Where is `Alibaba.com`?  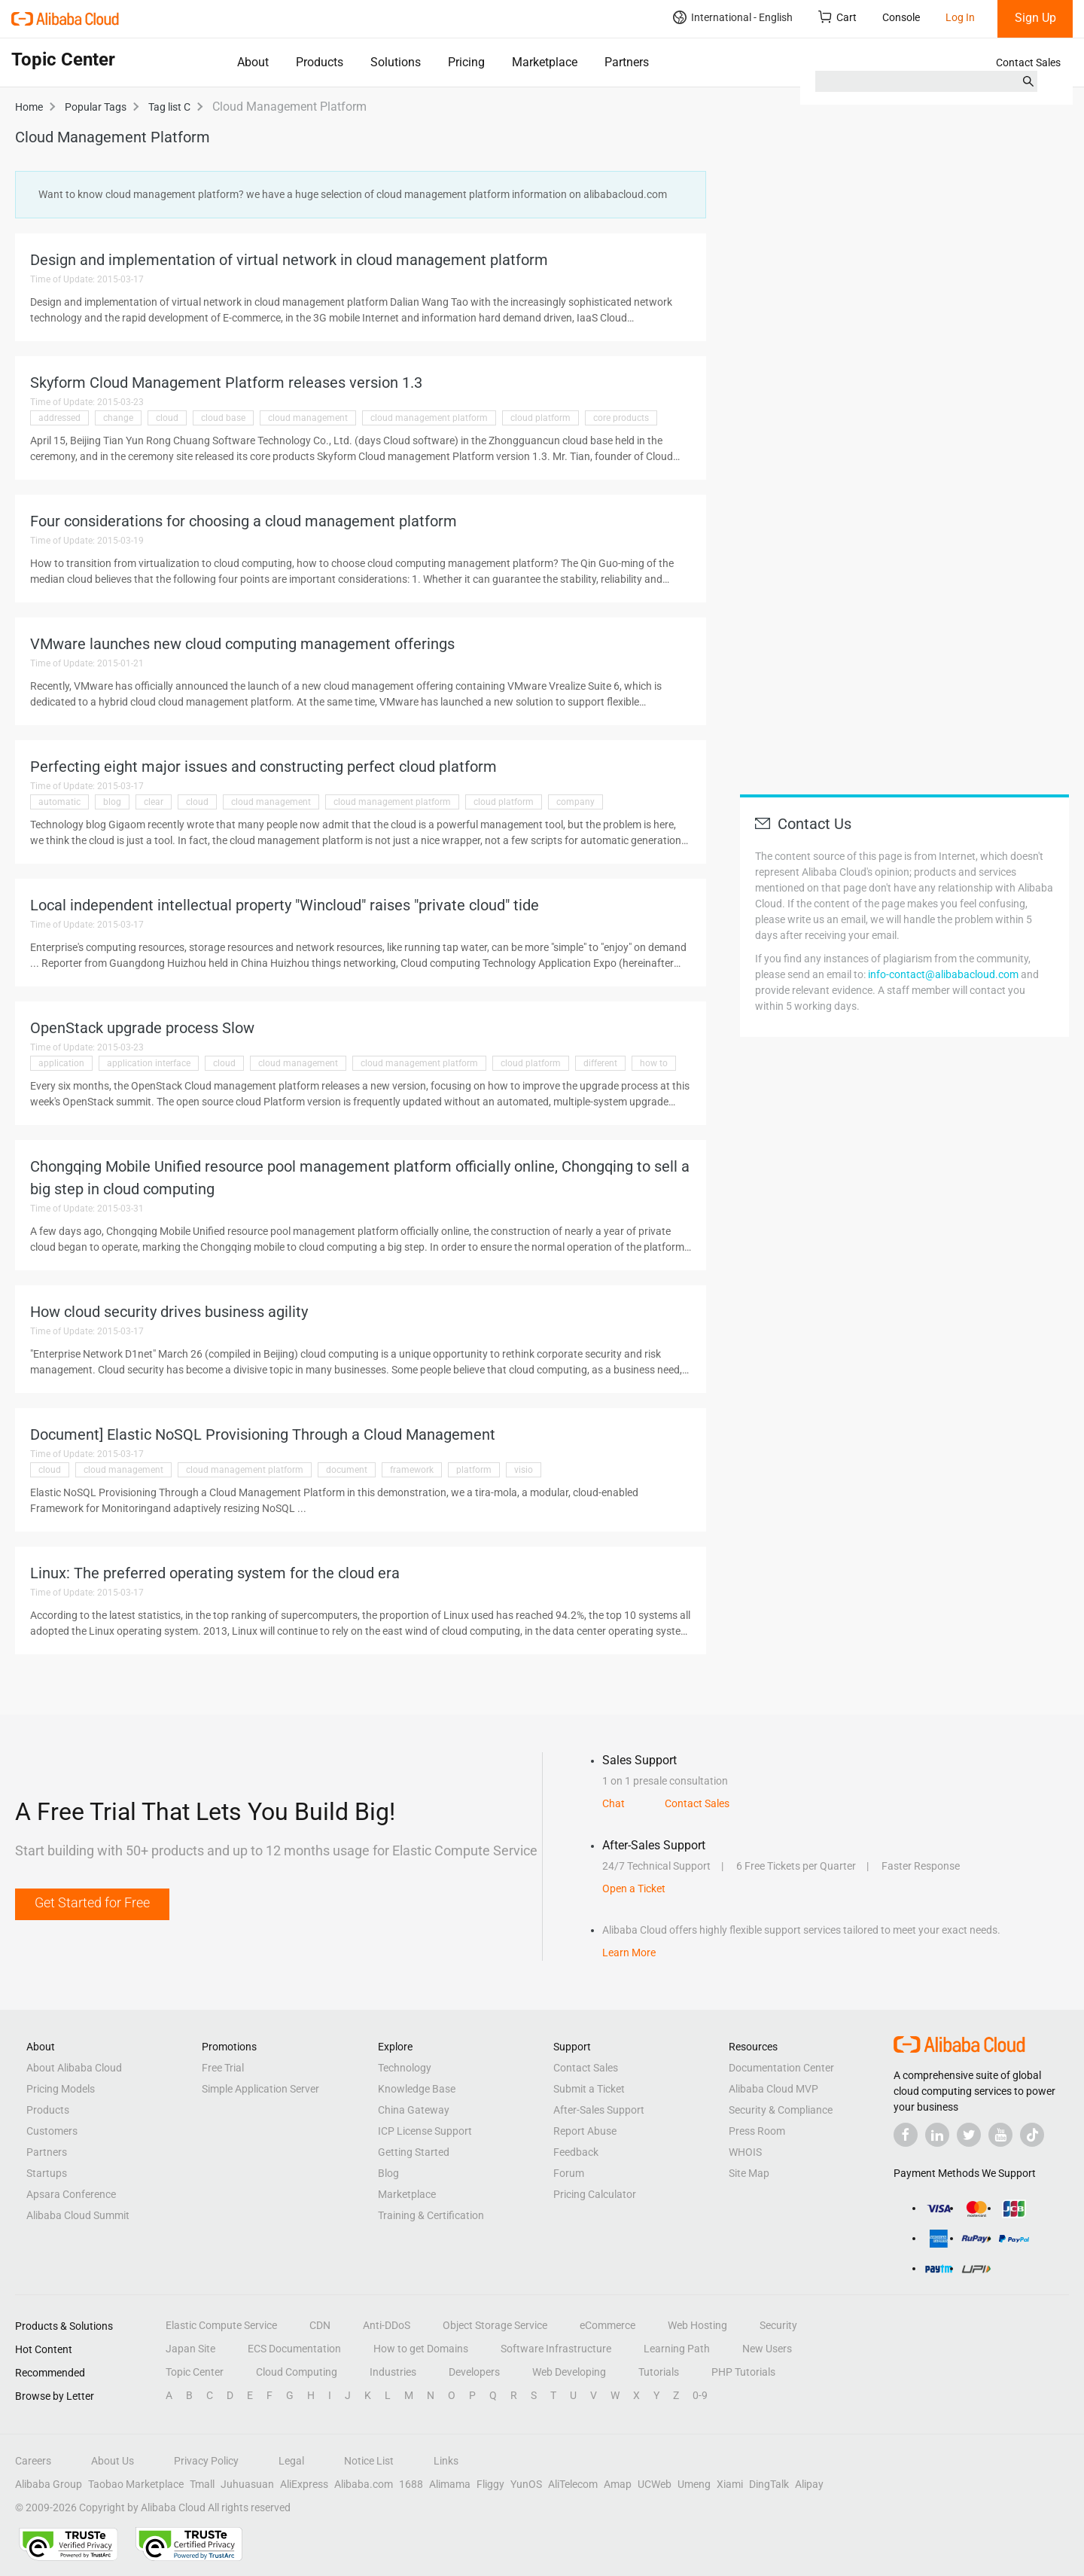
Alibaba.com is located at coordinates (363, 2484).